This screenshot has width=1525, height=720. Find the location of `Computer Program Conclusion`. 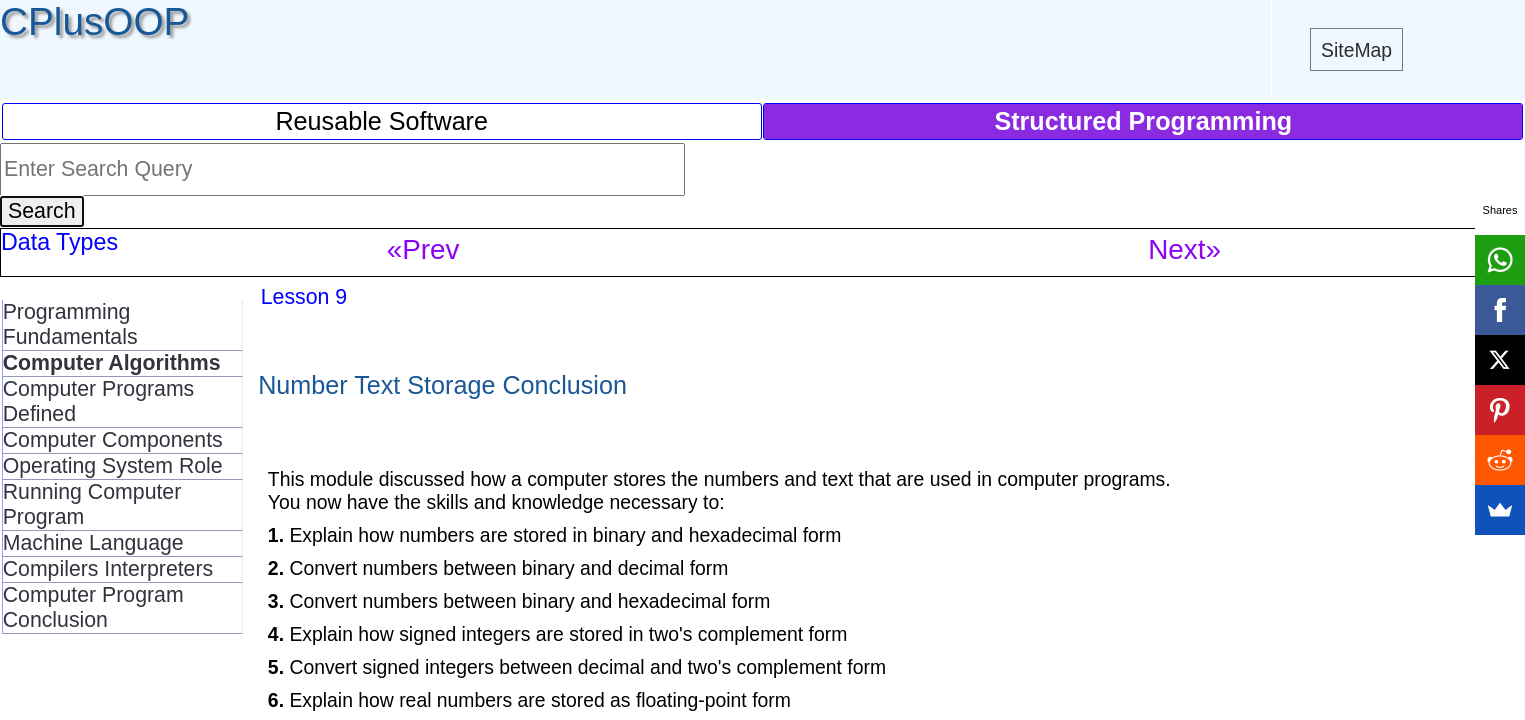

Computer Program Conclusion is located at coordinates (93, 607).